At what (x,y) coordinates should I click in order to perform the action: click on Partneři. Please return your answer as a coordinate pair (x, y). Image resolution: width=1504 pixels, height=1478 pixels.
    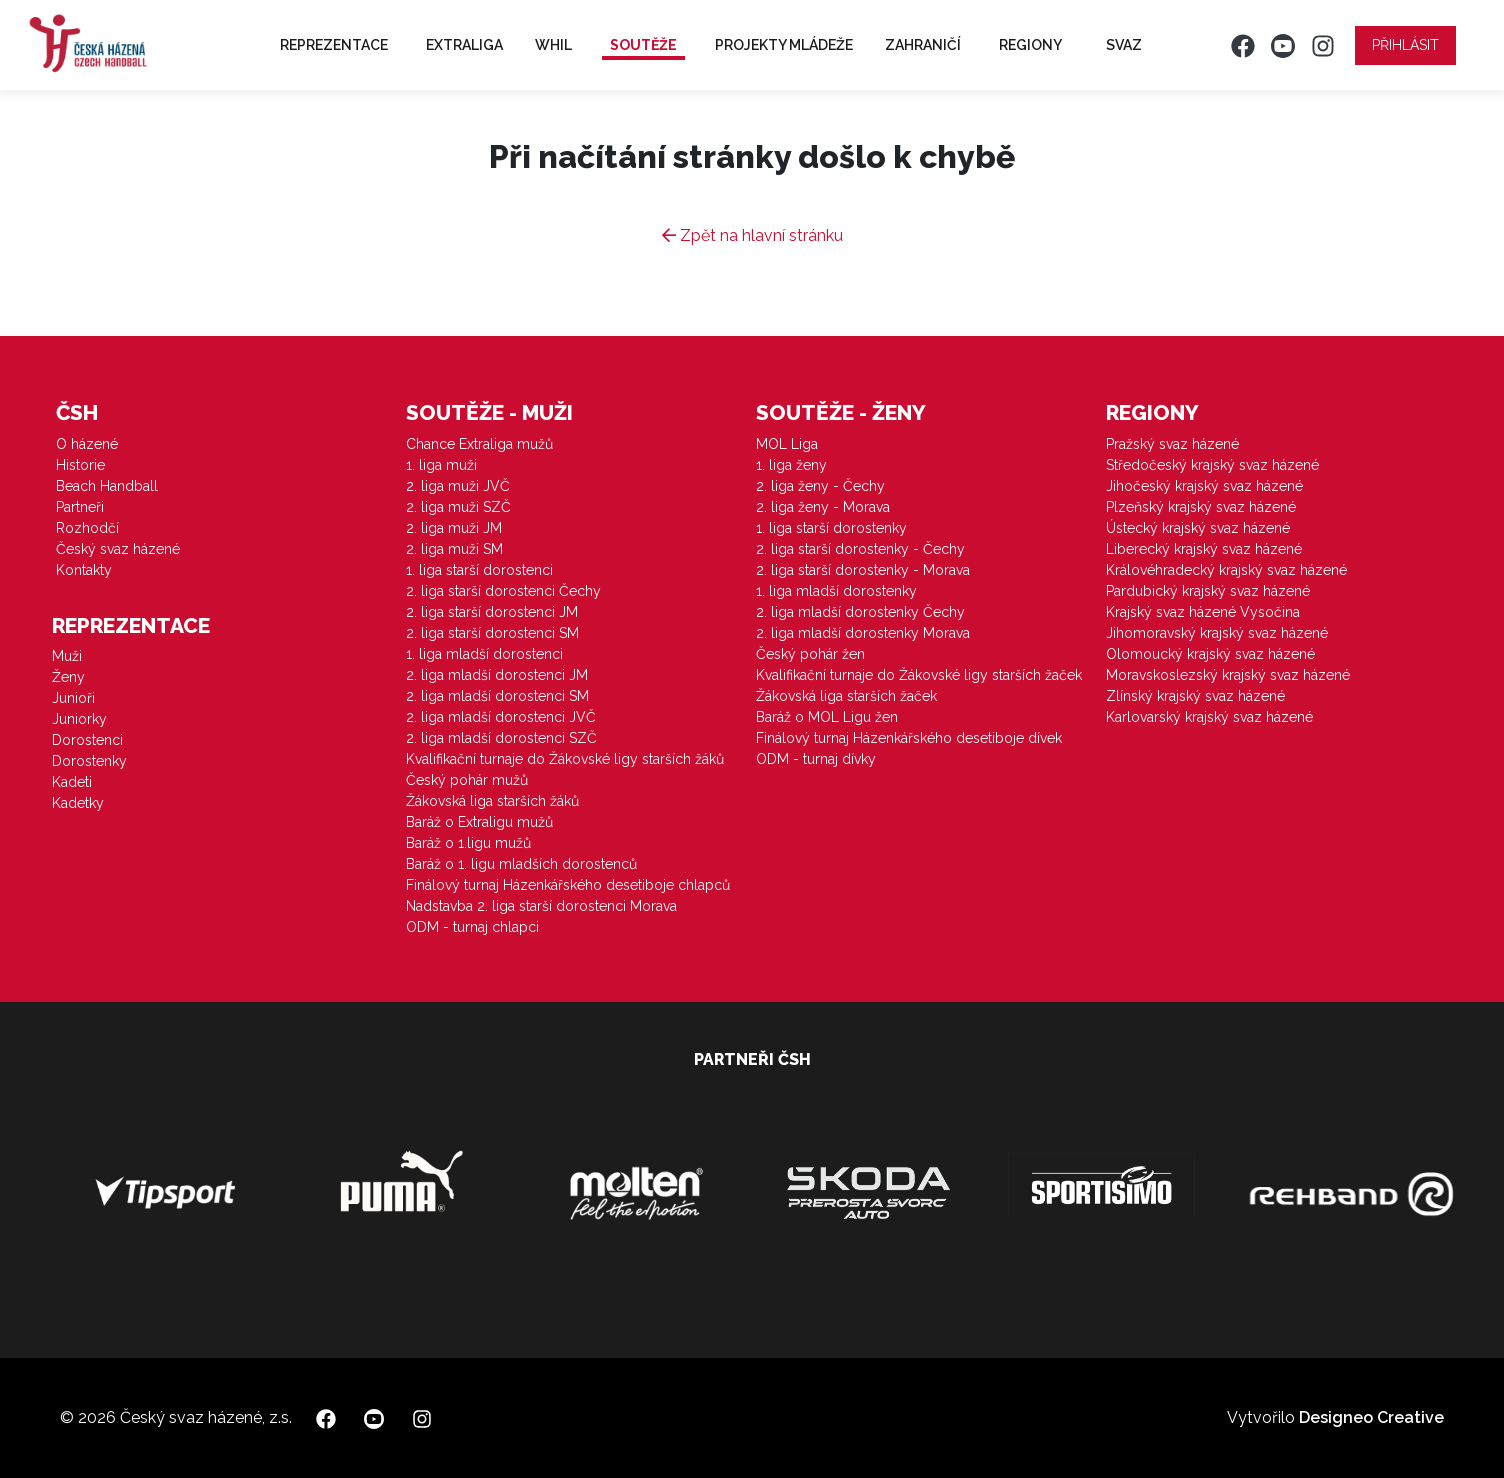
    Looking at the image, I should click on (80, 507).